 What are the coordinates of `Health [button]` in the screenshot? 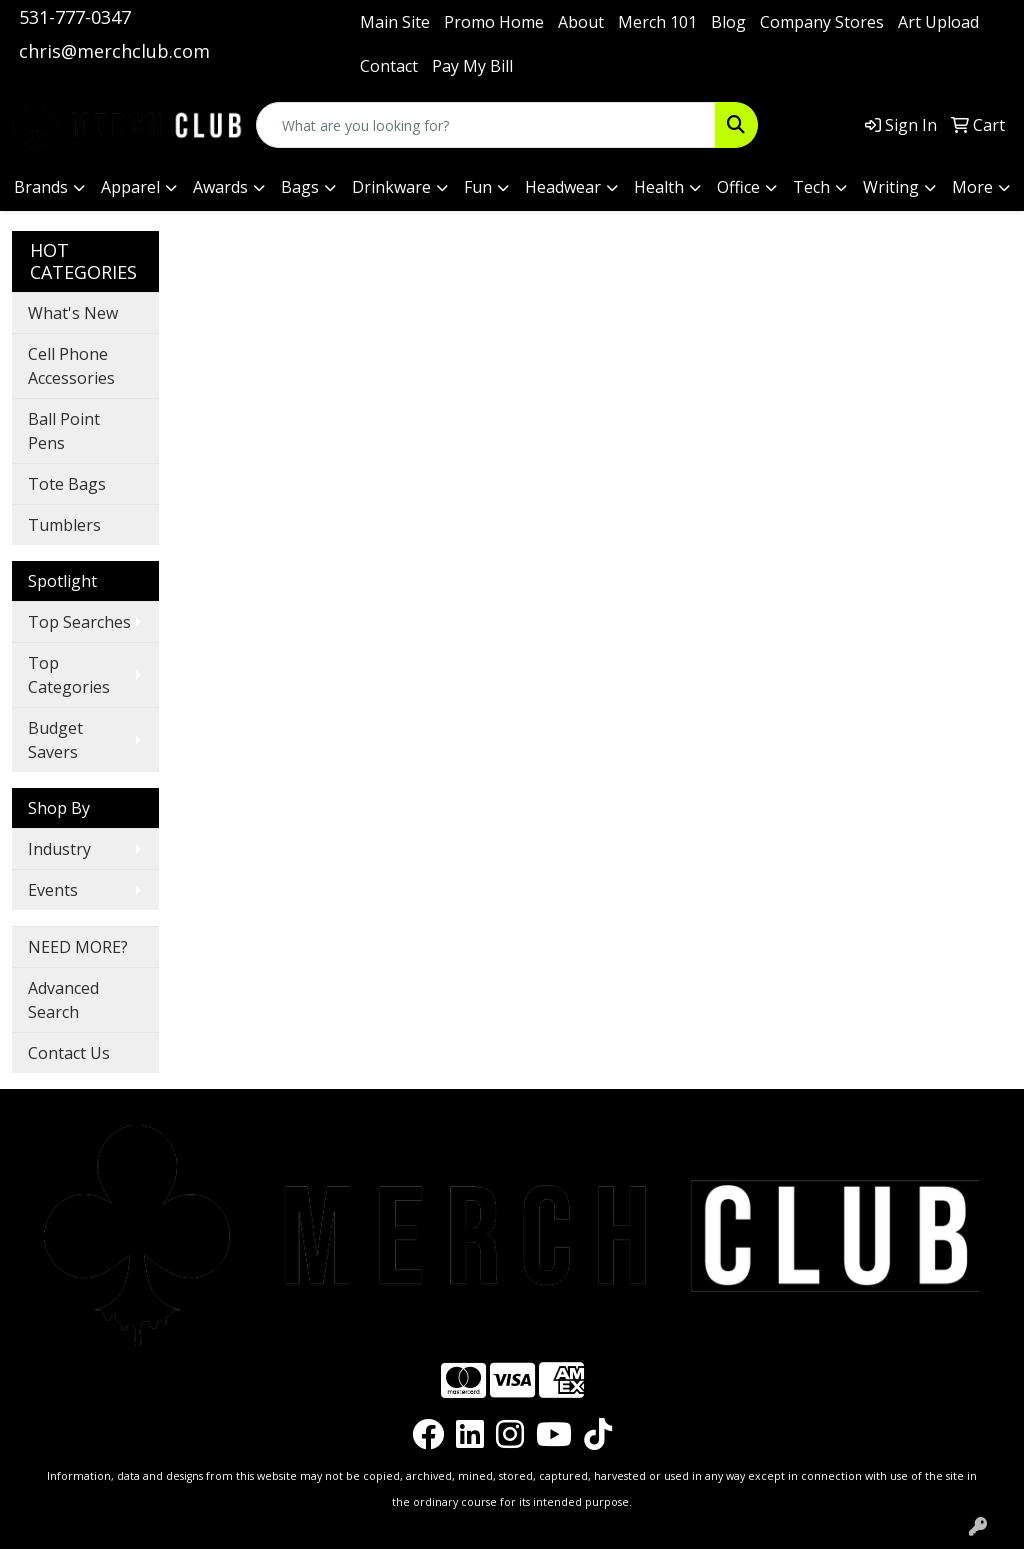 It's located at (659, 187).